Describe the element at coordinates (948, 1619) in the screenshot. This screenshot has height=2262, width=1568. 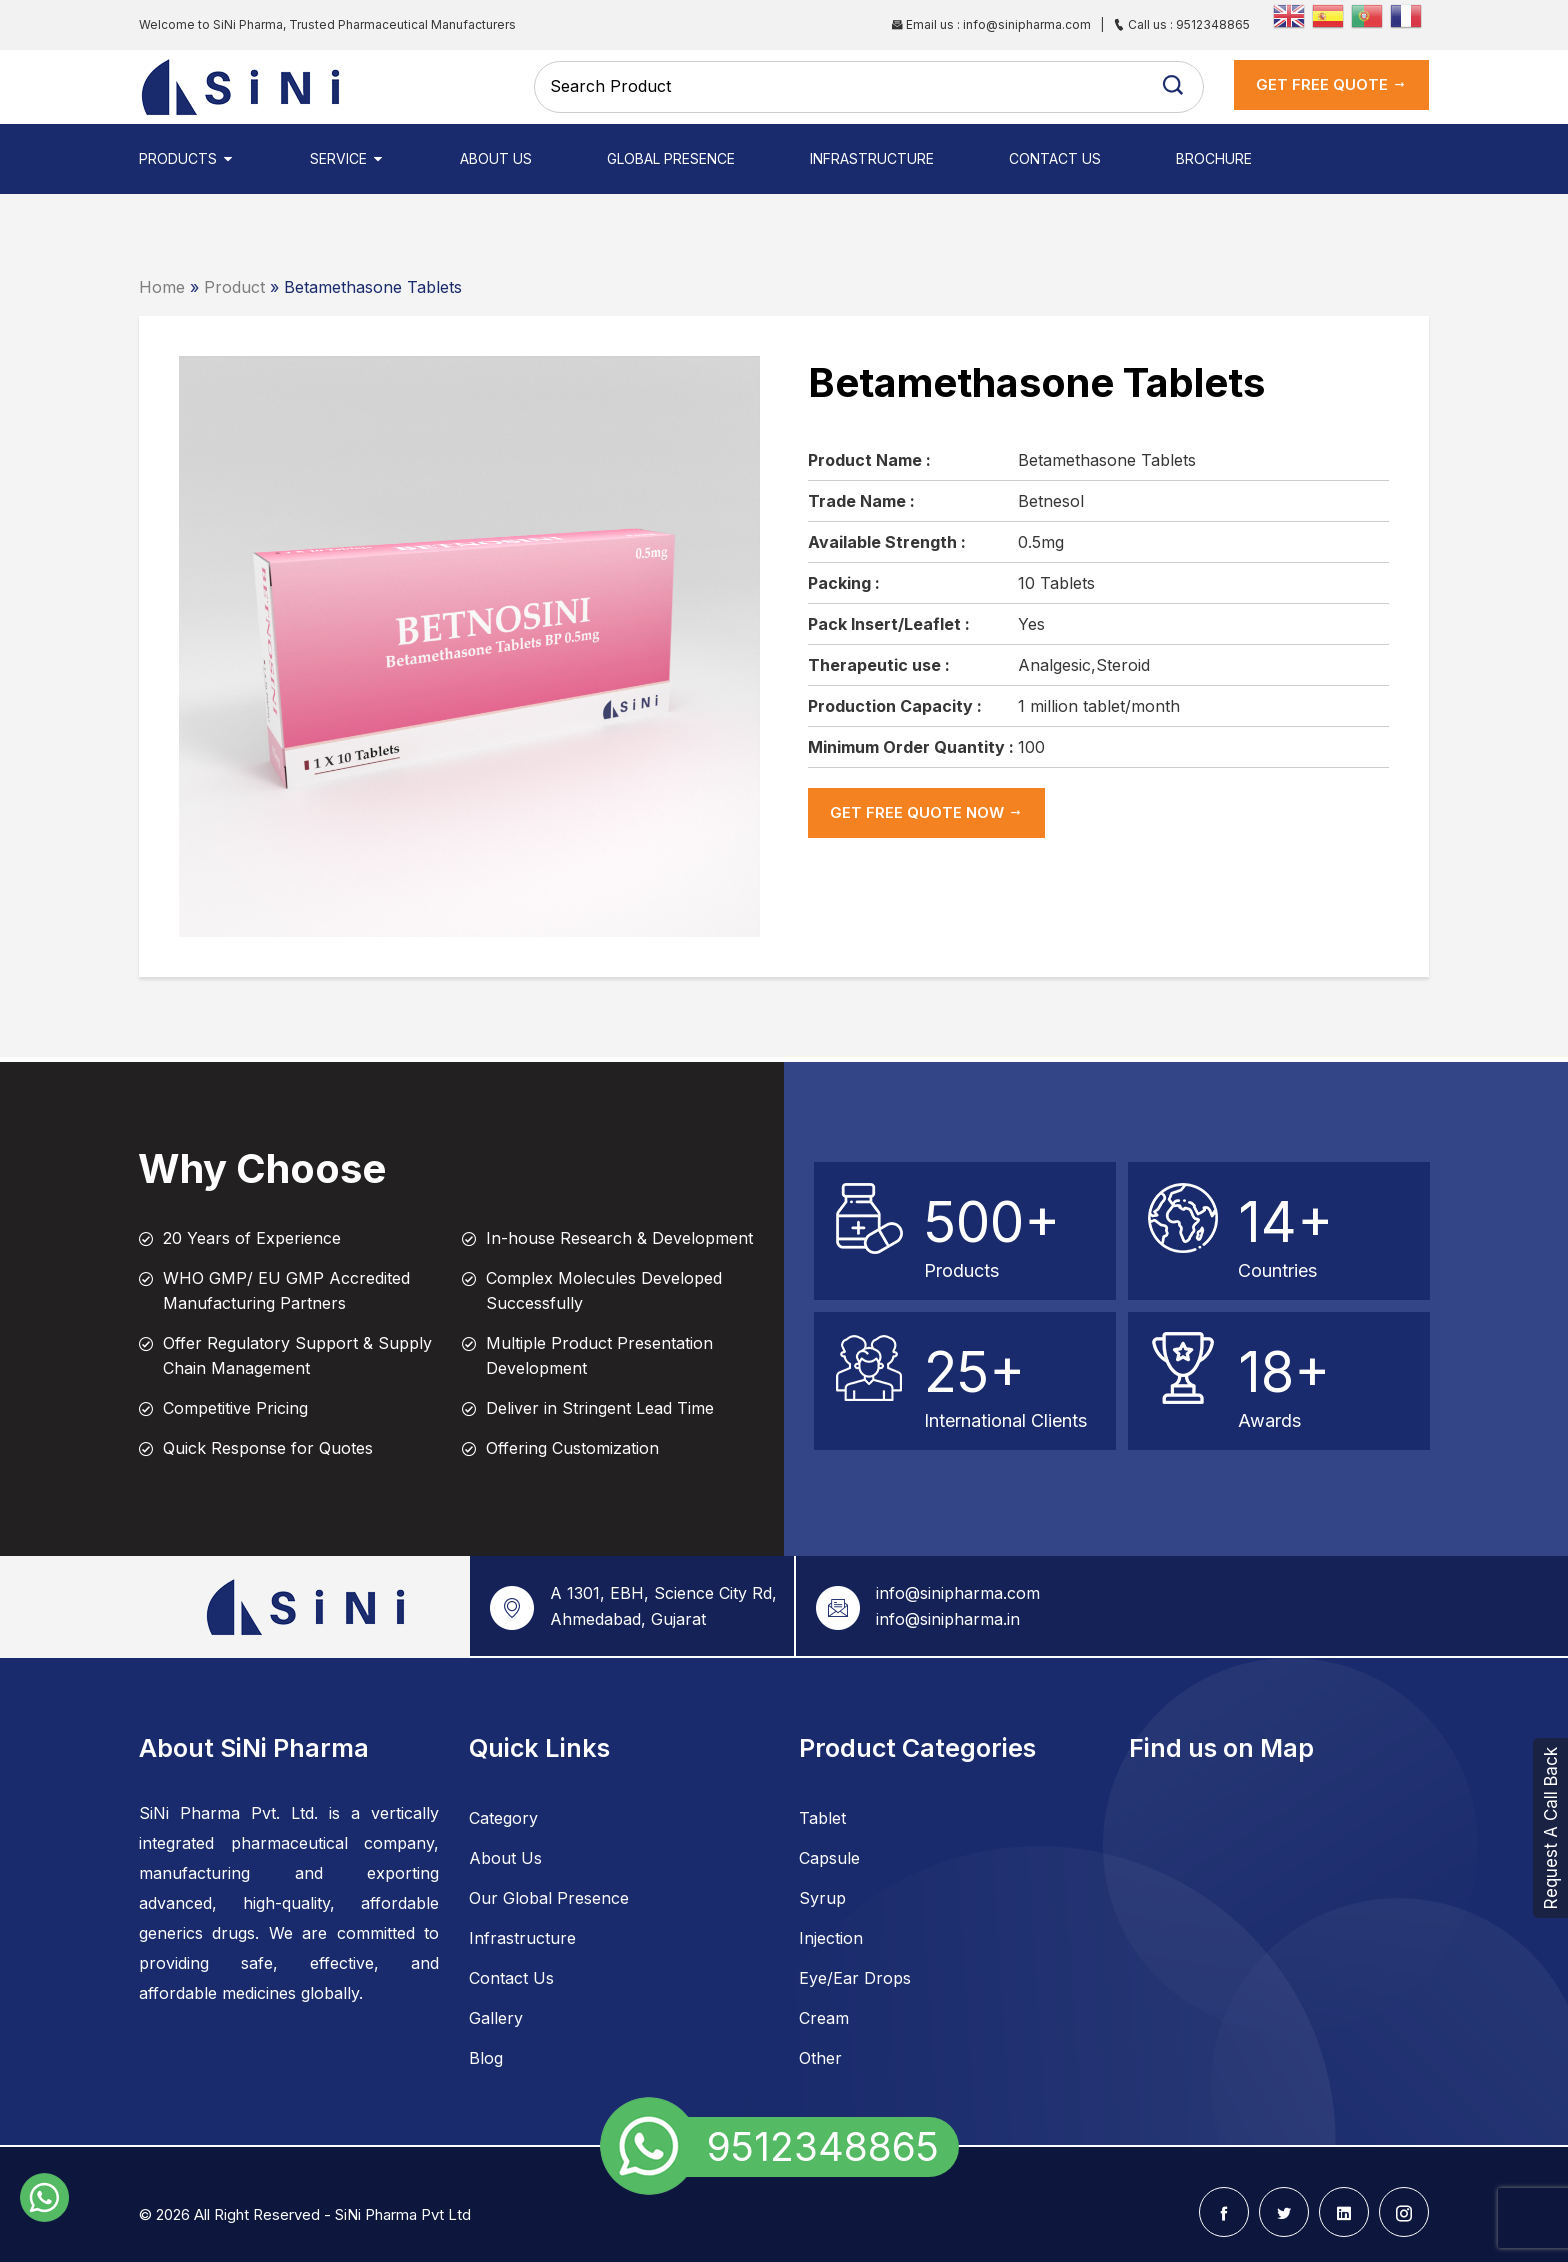
I see `info@sinipharma.in` at that location.